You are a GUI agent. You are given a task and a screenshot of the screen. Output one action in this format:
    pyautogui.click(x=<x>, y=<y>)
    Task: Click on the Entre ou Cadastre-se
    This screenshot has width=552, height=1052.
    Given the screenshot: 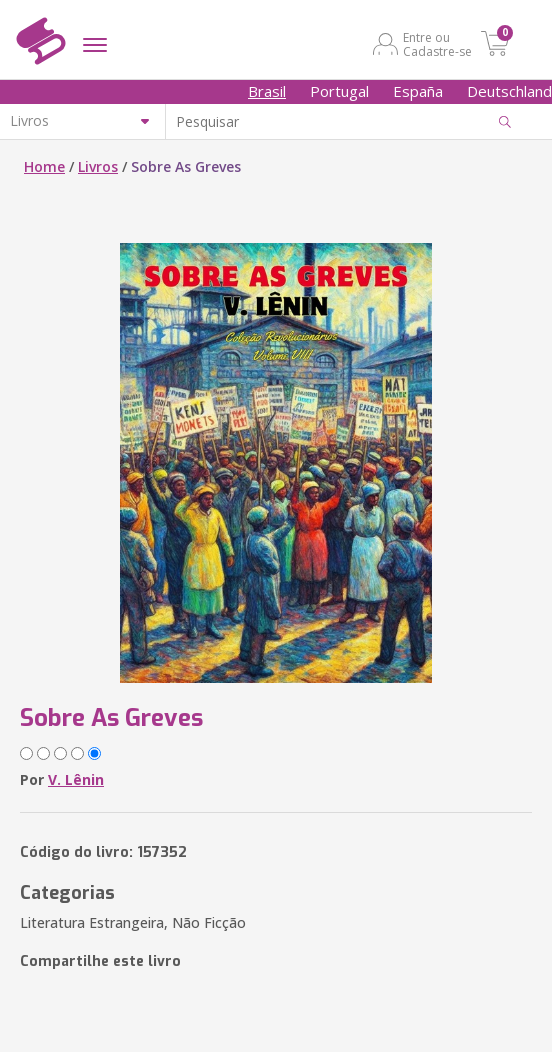 What is the action you would take?
    pyautogui.click(x=437, y=44)
    